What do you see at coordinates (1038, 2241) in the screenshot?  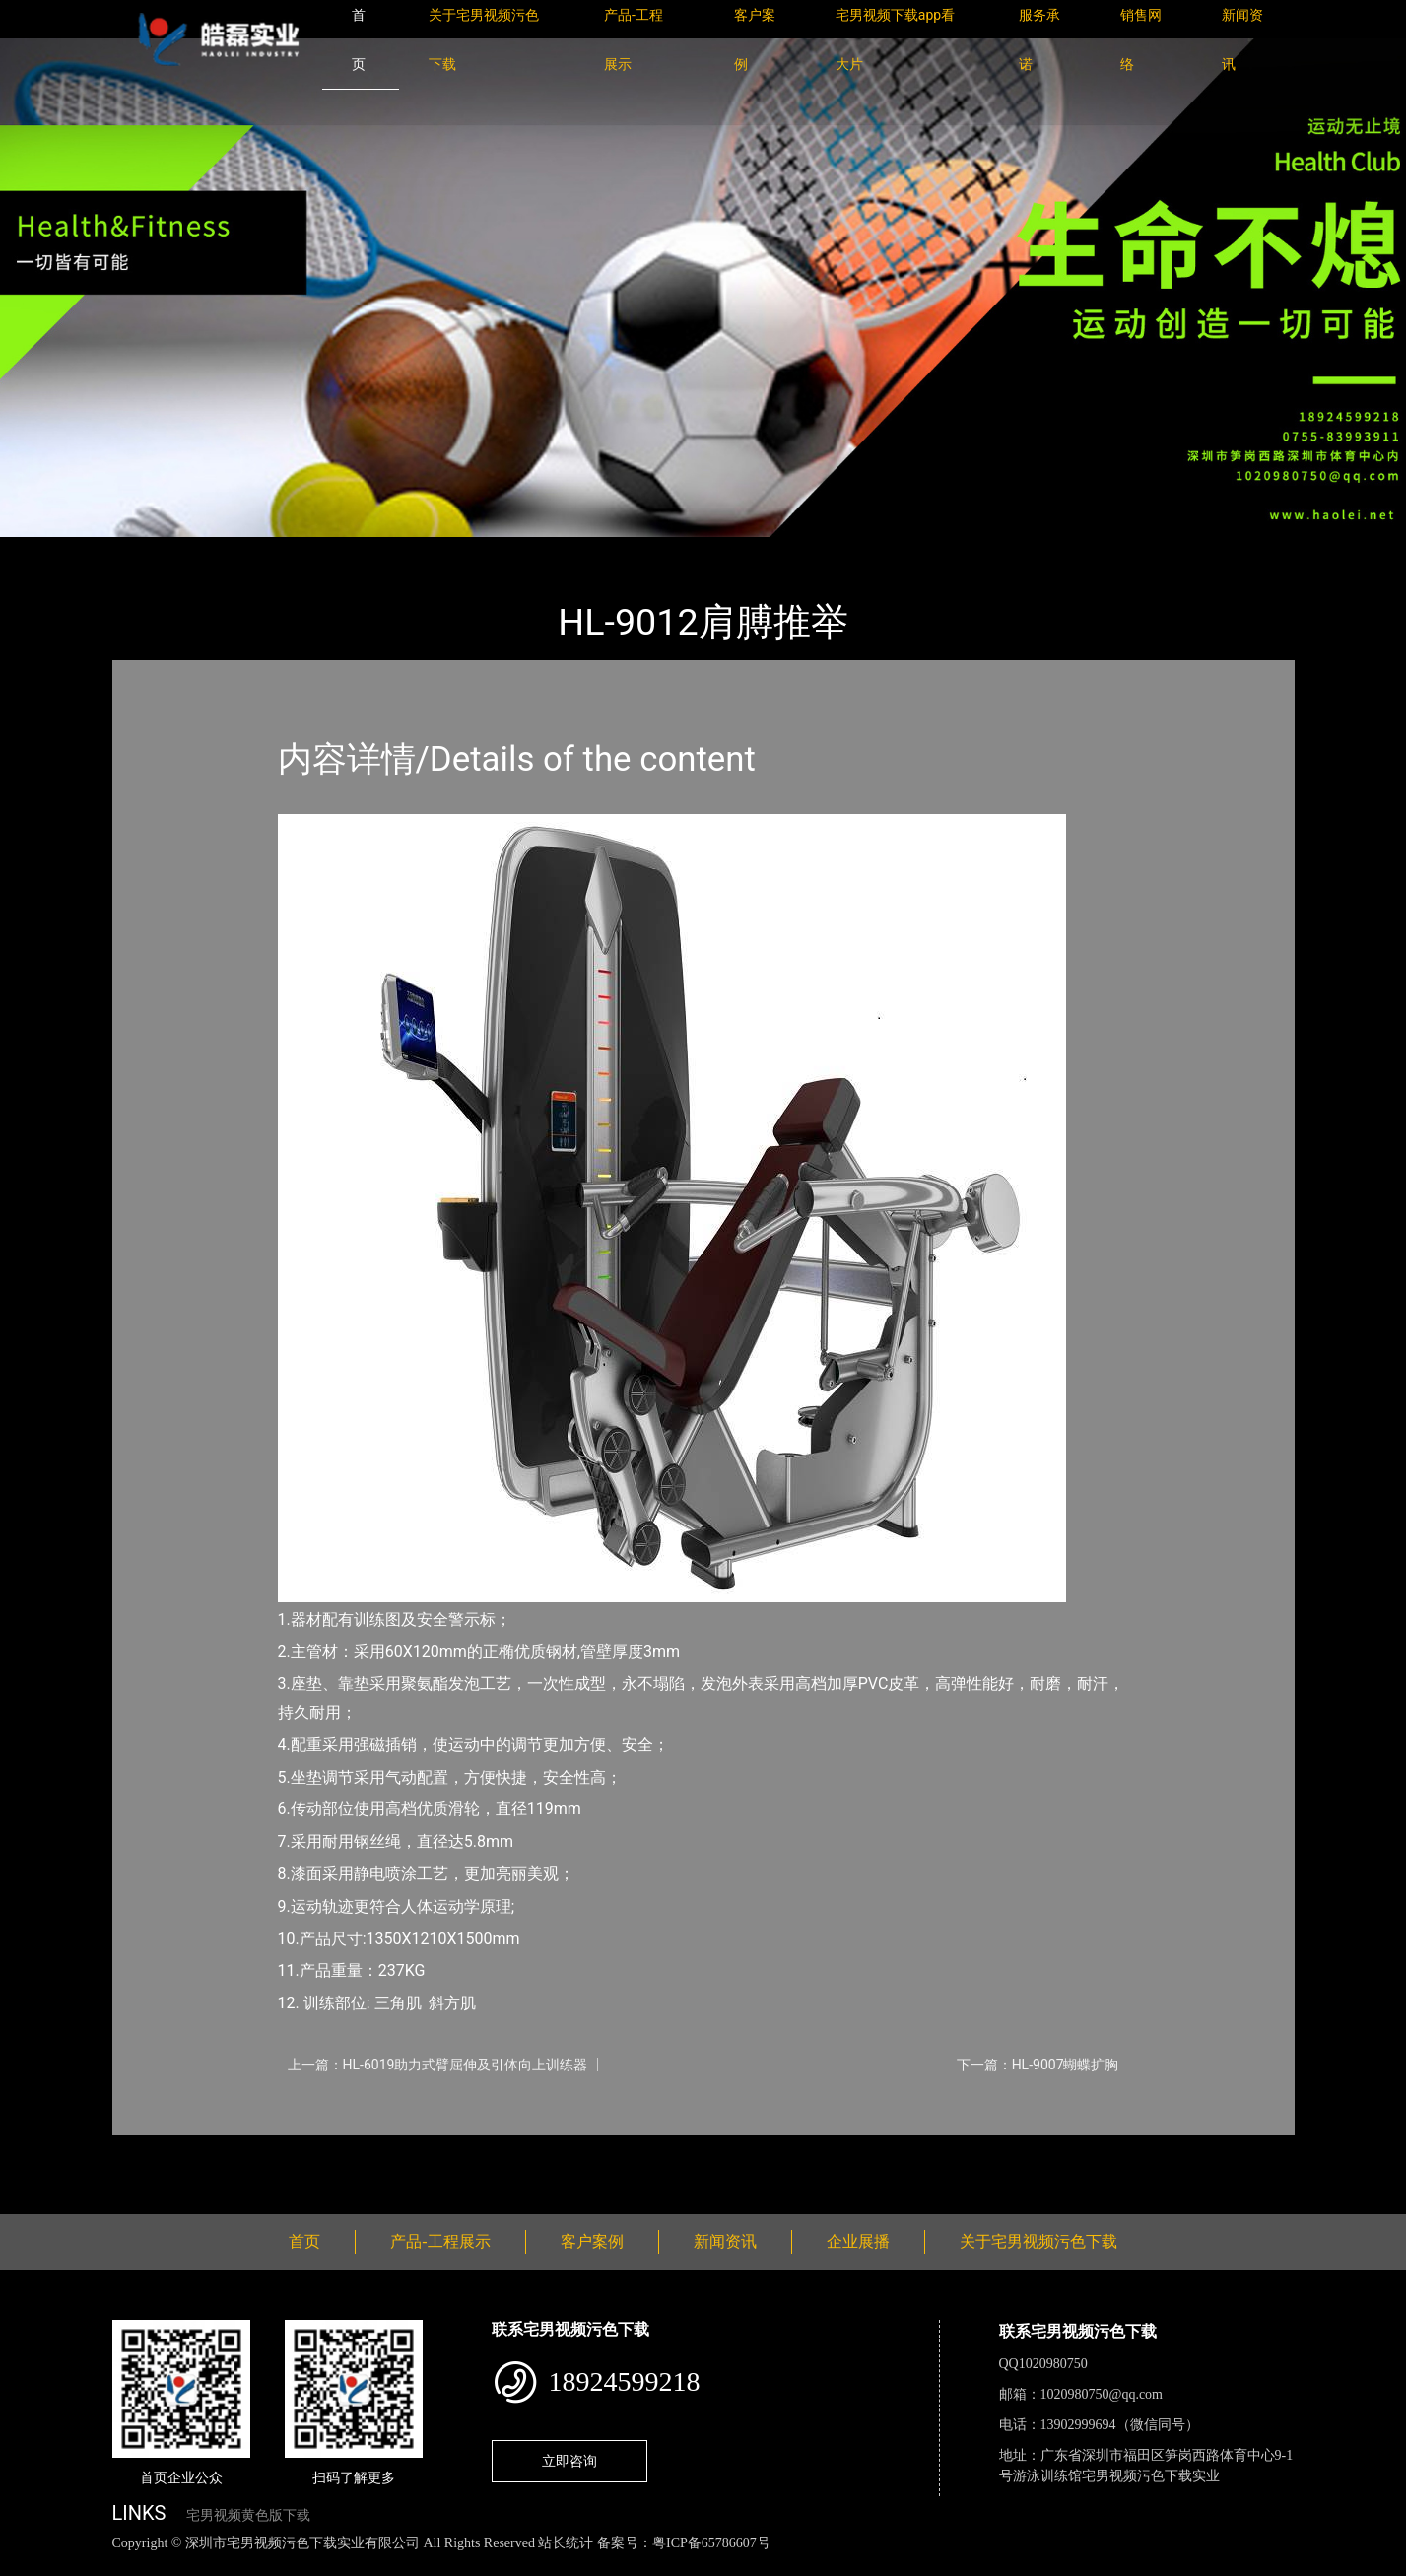 I see `关于宅男视频污色下载` at bounding box center [1038, 2241].